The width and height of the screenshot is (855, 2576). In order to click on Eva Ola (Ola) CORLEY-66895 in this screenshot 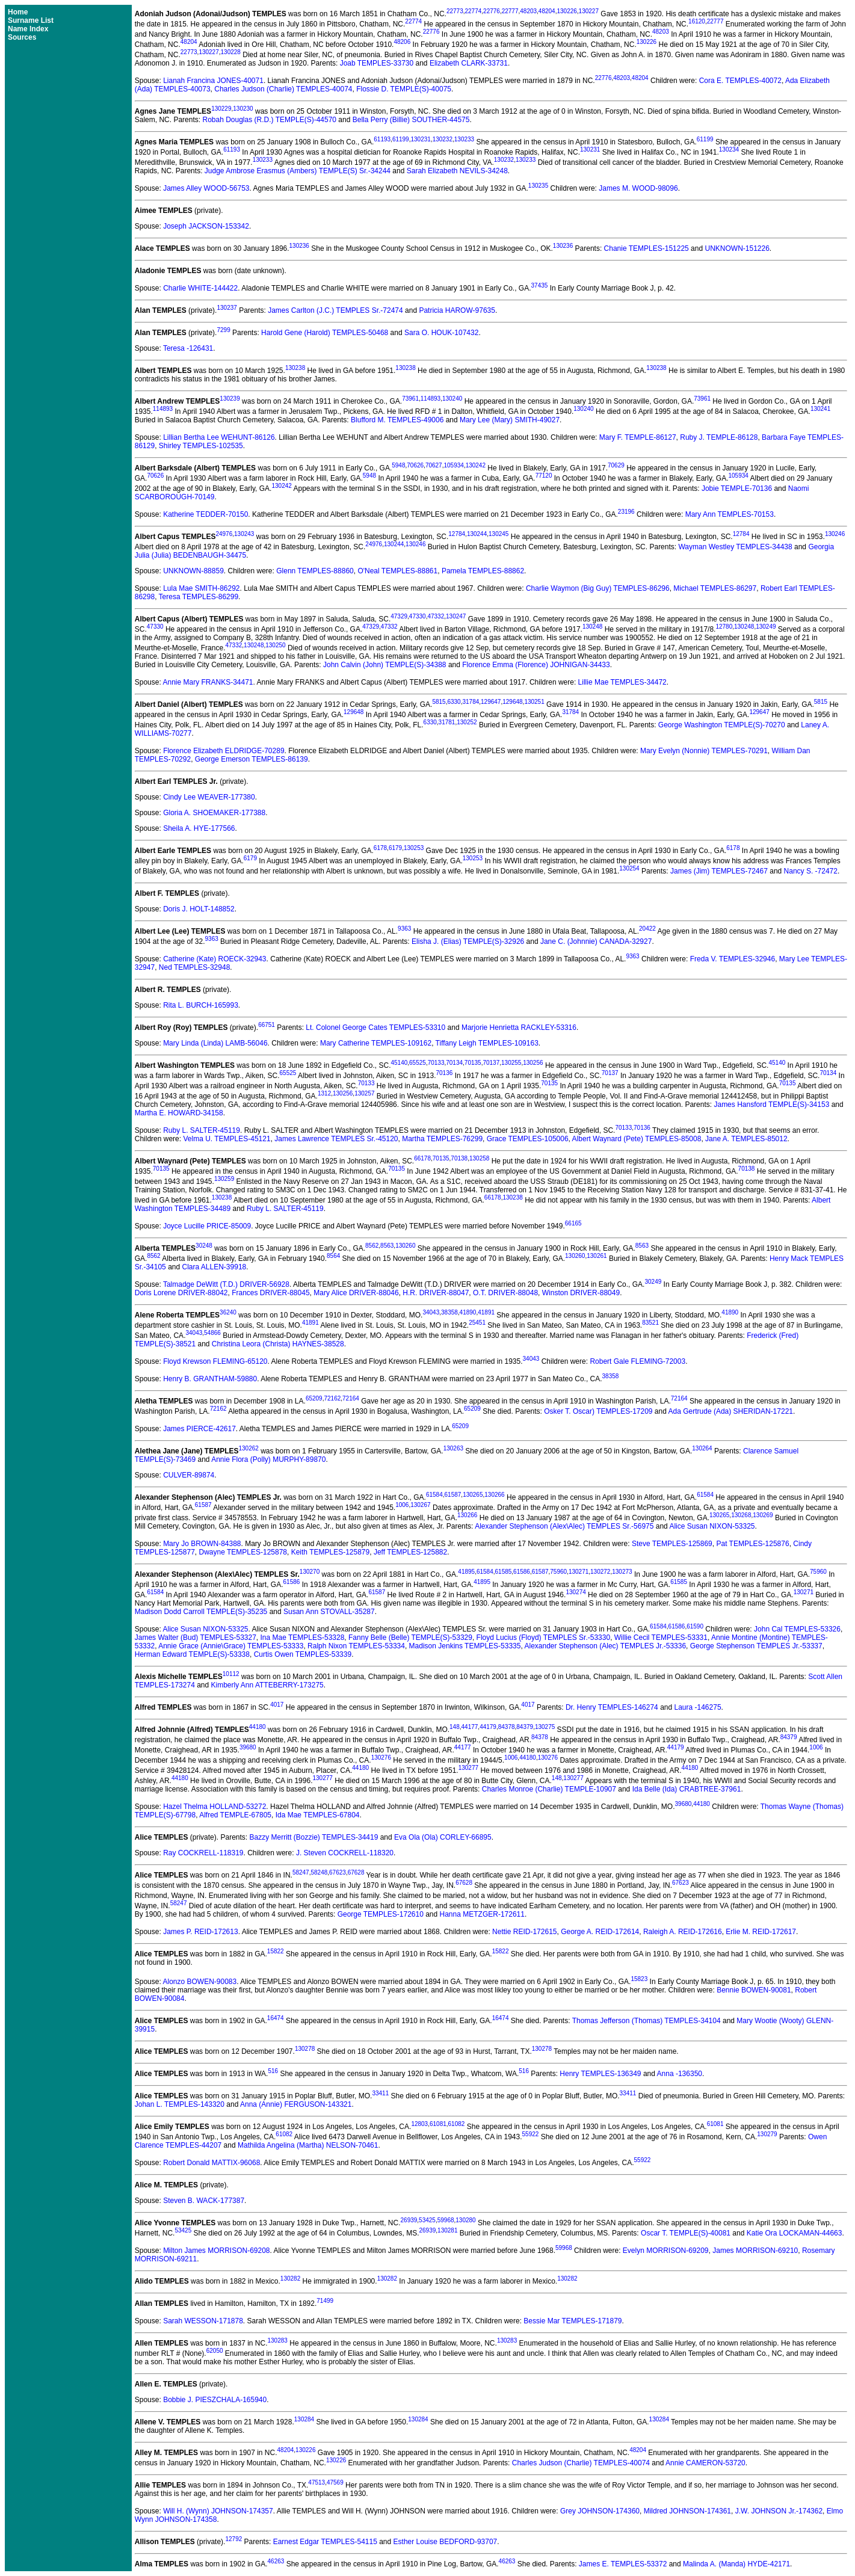, I will do `click(443, 1837)`.